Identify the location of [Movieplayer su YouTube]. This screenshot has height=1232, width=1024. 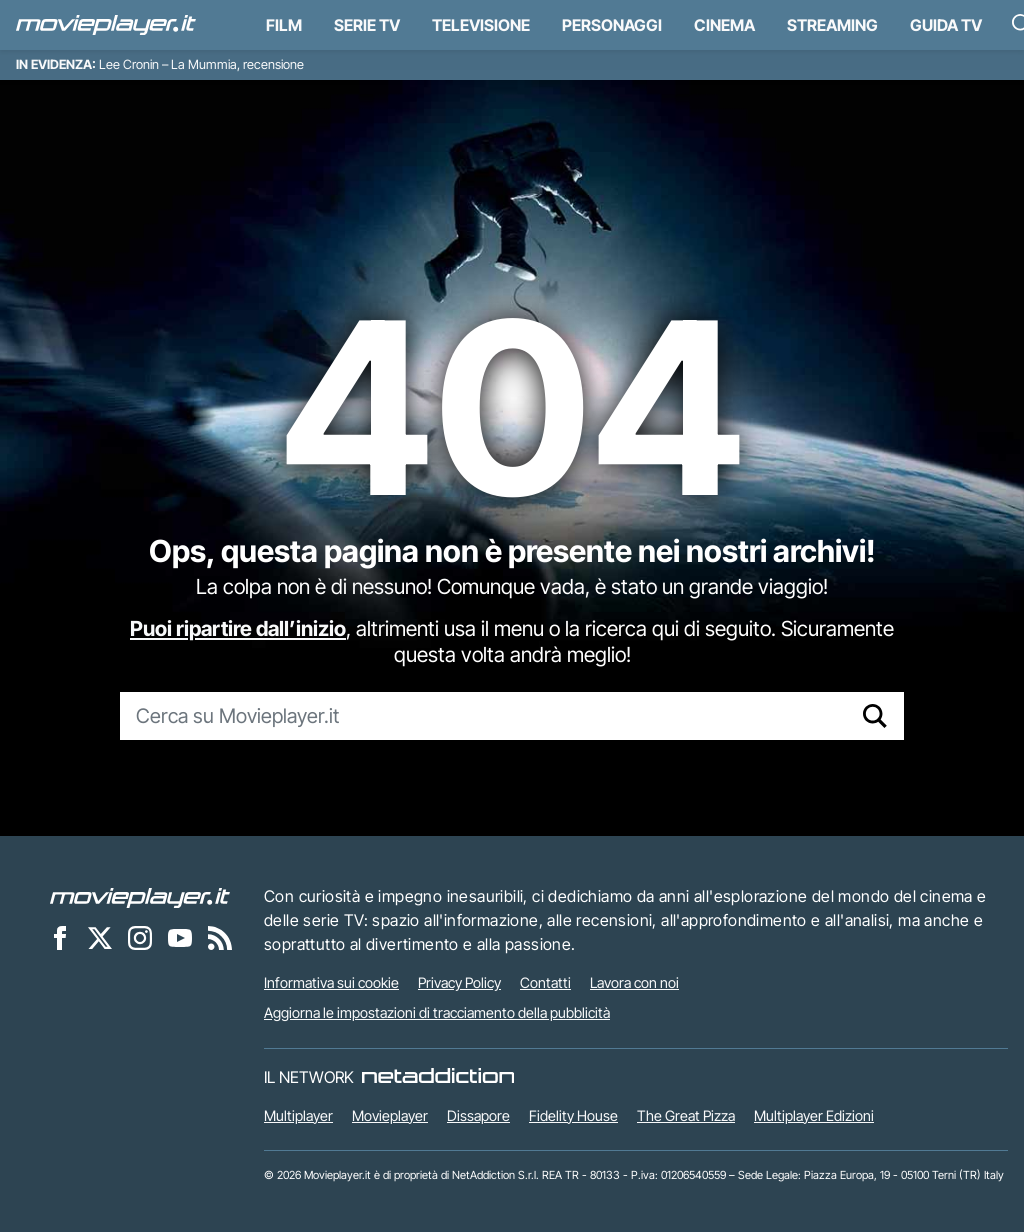
(180, 937).